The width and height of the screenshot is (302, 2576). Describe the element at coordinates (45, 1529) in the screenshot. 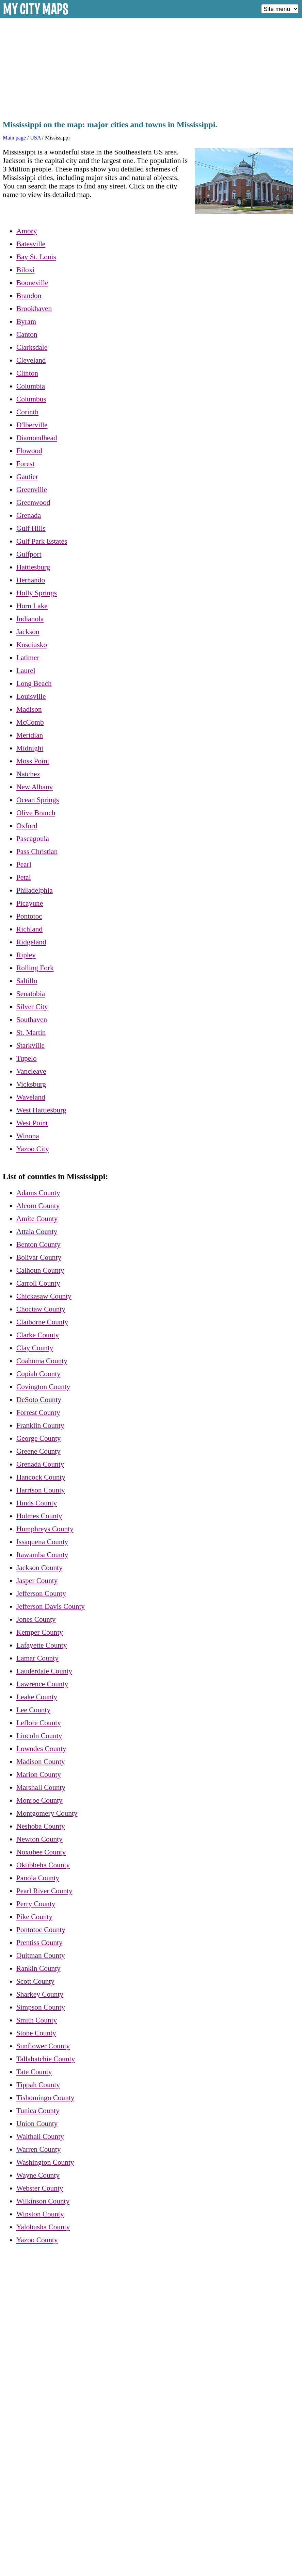

I see `Humphreys County` at that location.